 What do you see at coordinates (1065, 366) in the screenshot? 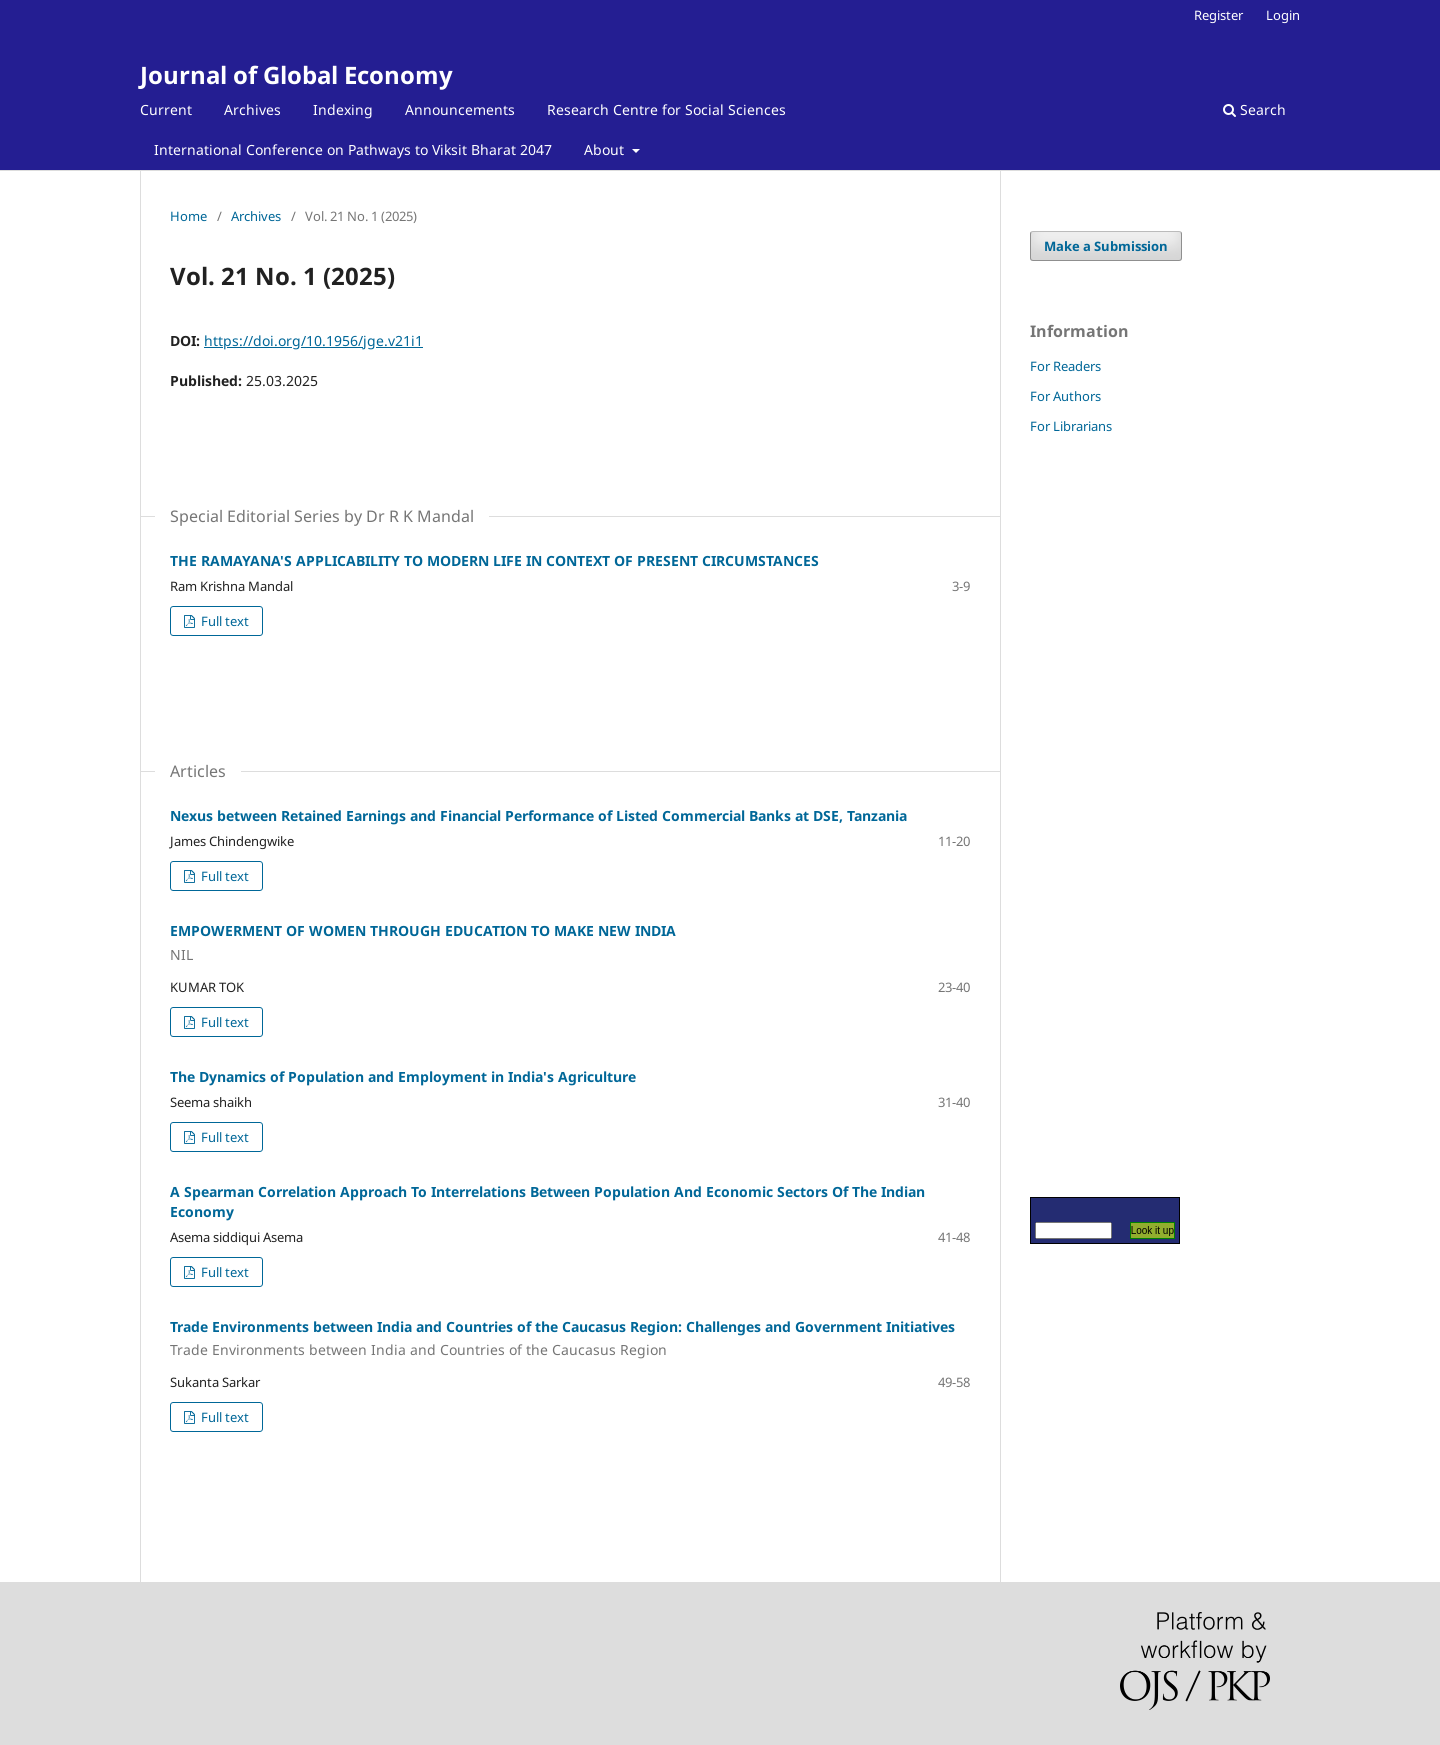
I see `For Readers` at bounding box center [1065, 366].